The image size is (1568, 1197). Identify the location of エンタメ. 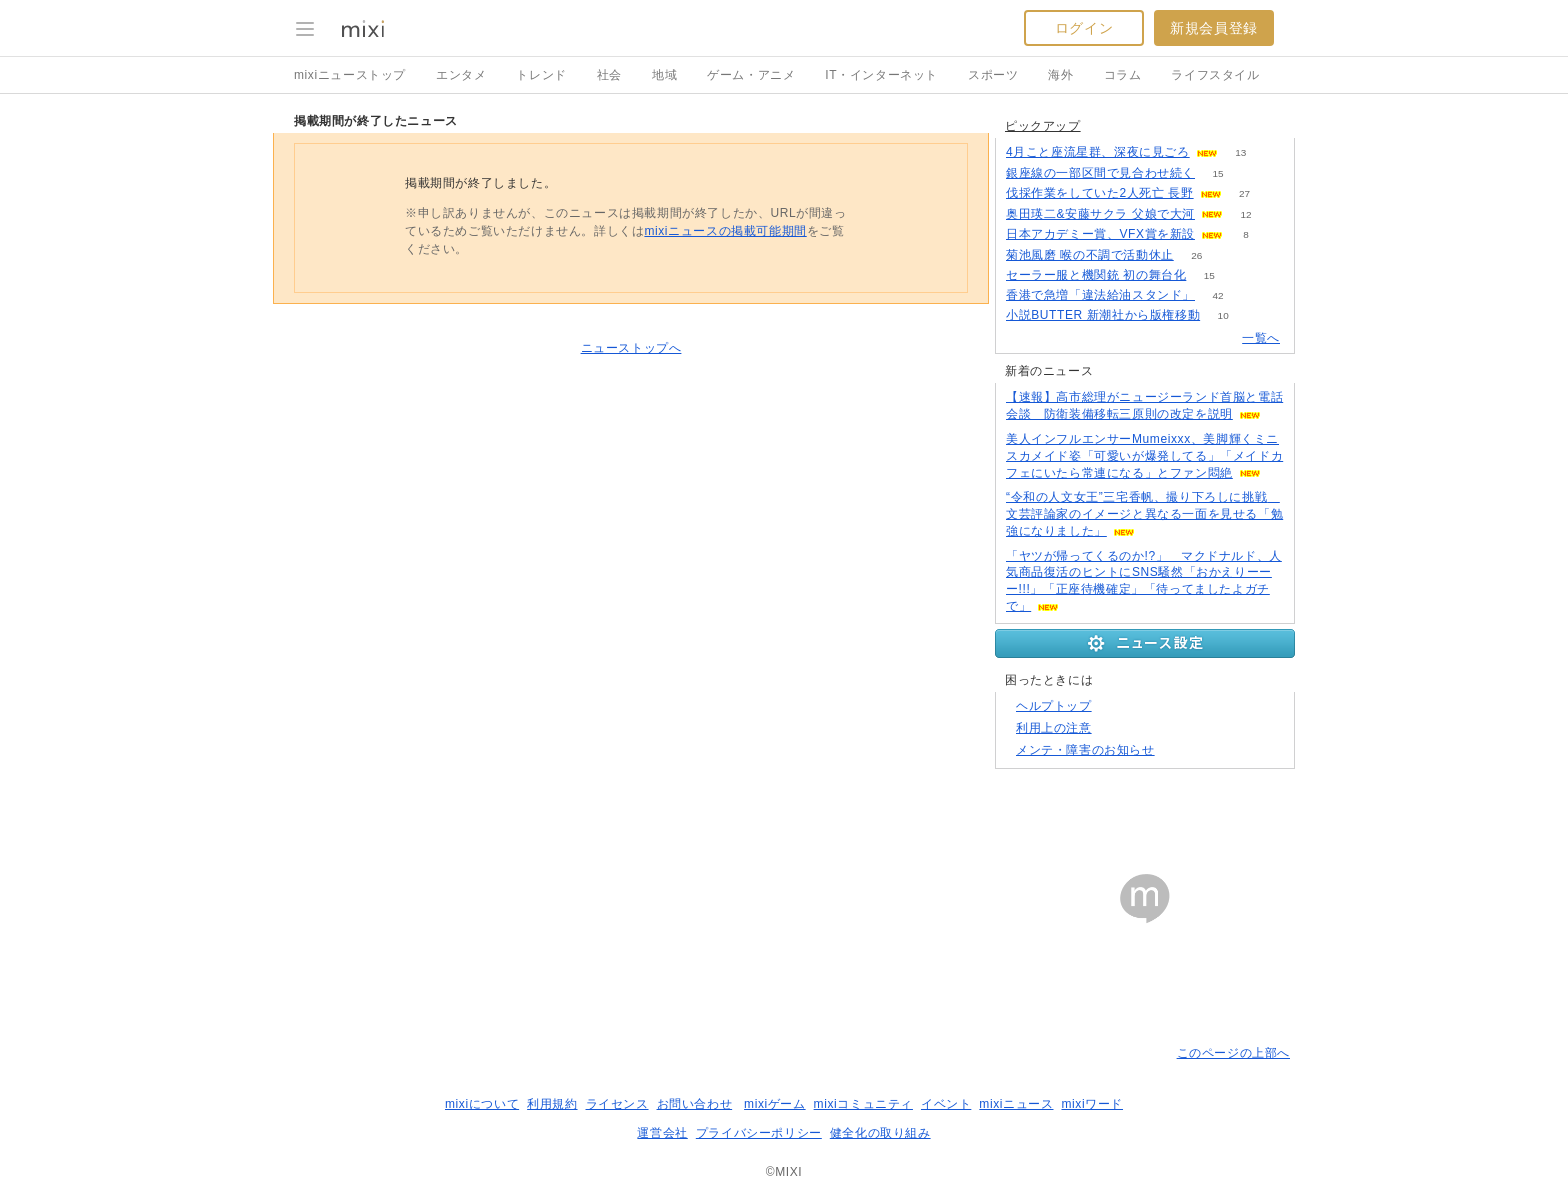
(461, 75).